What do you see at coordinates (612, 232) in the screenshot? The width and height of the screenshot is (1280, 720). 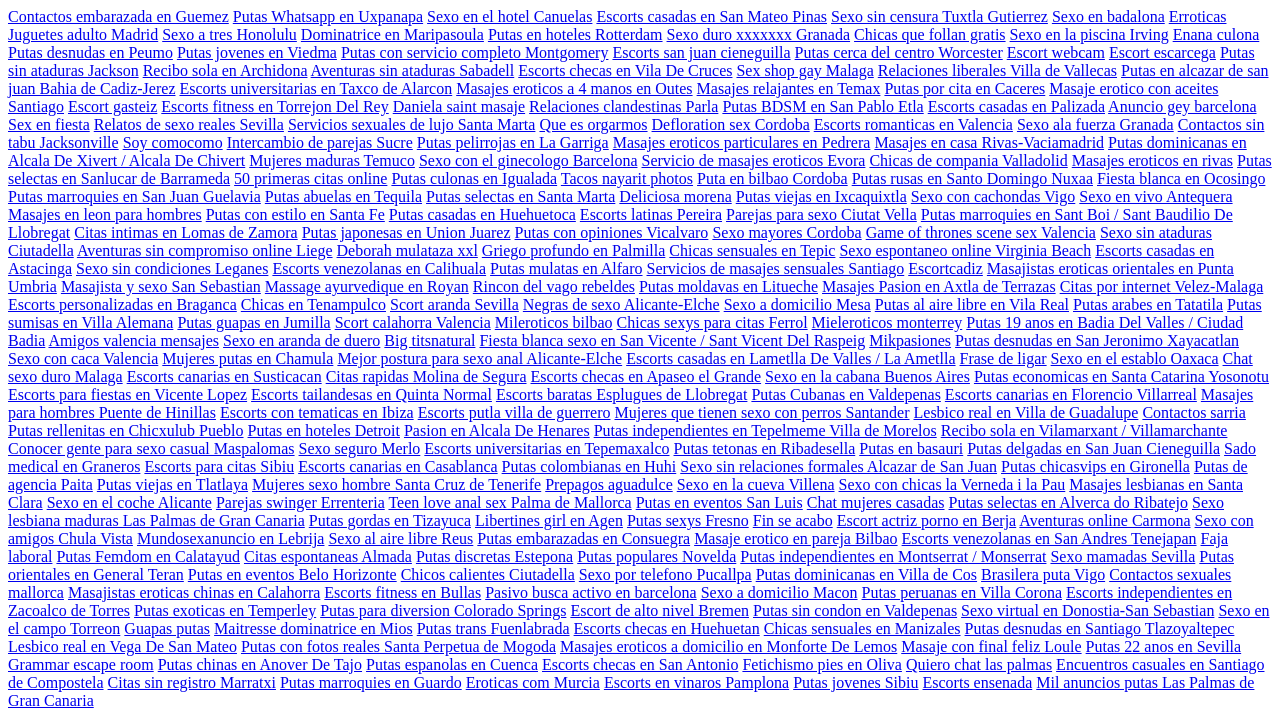 I see `Putas con opiniones Vicalvaro` at bounding box center [612, 232].